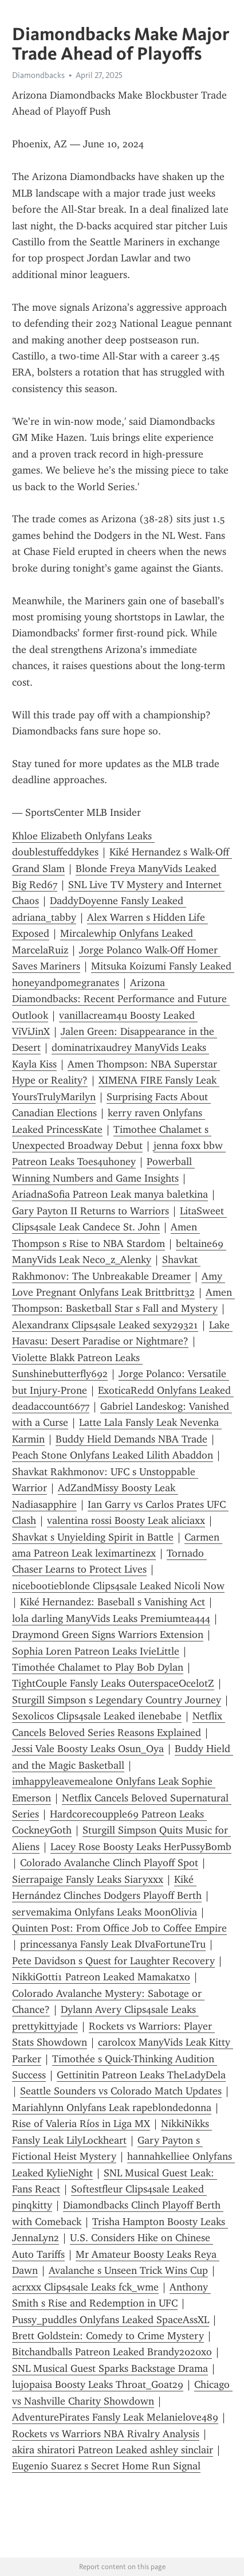 This screenshot has width=244, height=2576. What do you see at coordinates (113, 1944) in the screenshot?
I see `princessanya Fansly Leak DIvaFortuneTru` at bounding box center [113, 1944].